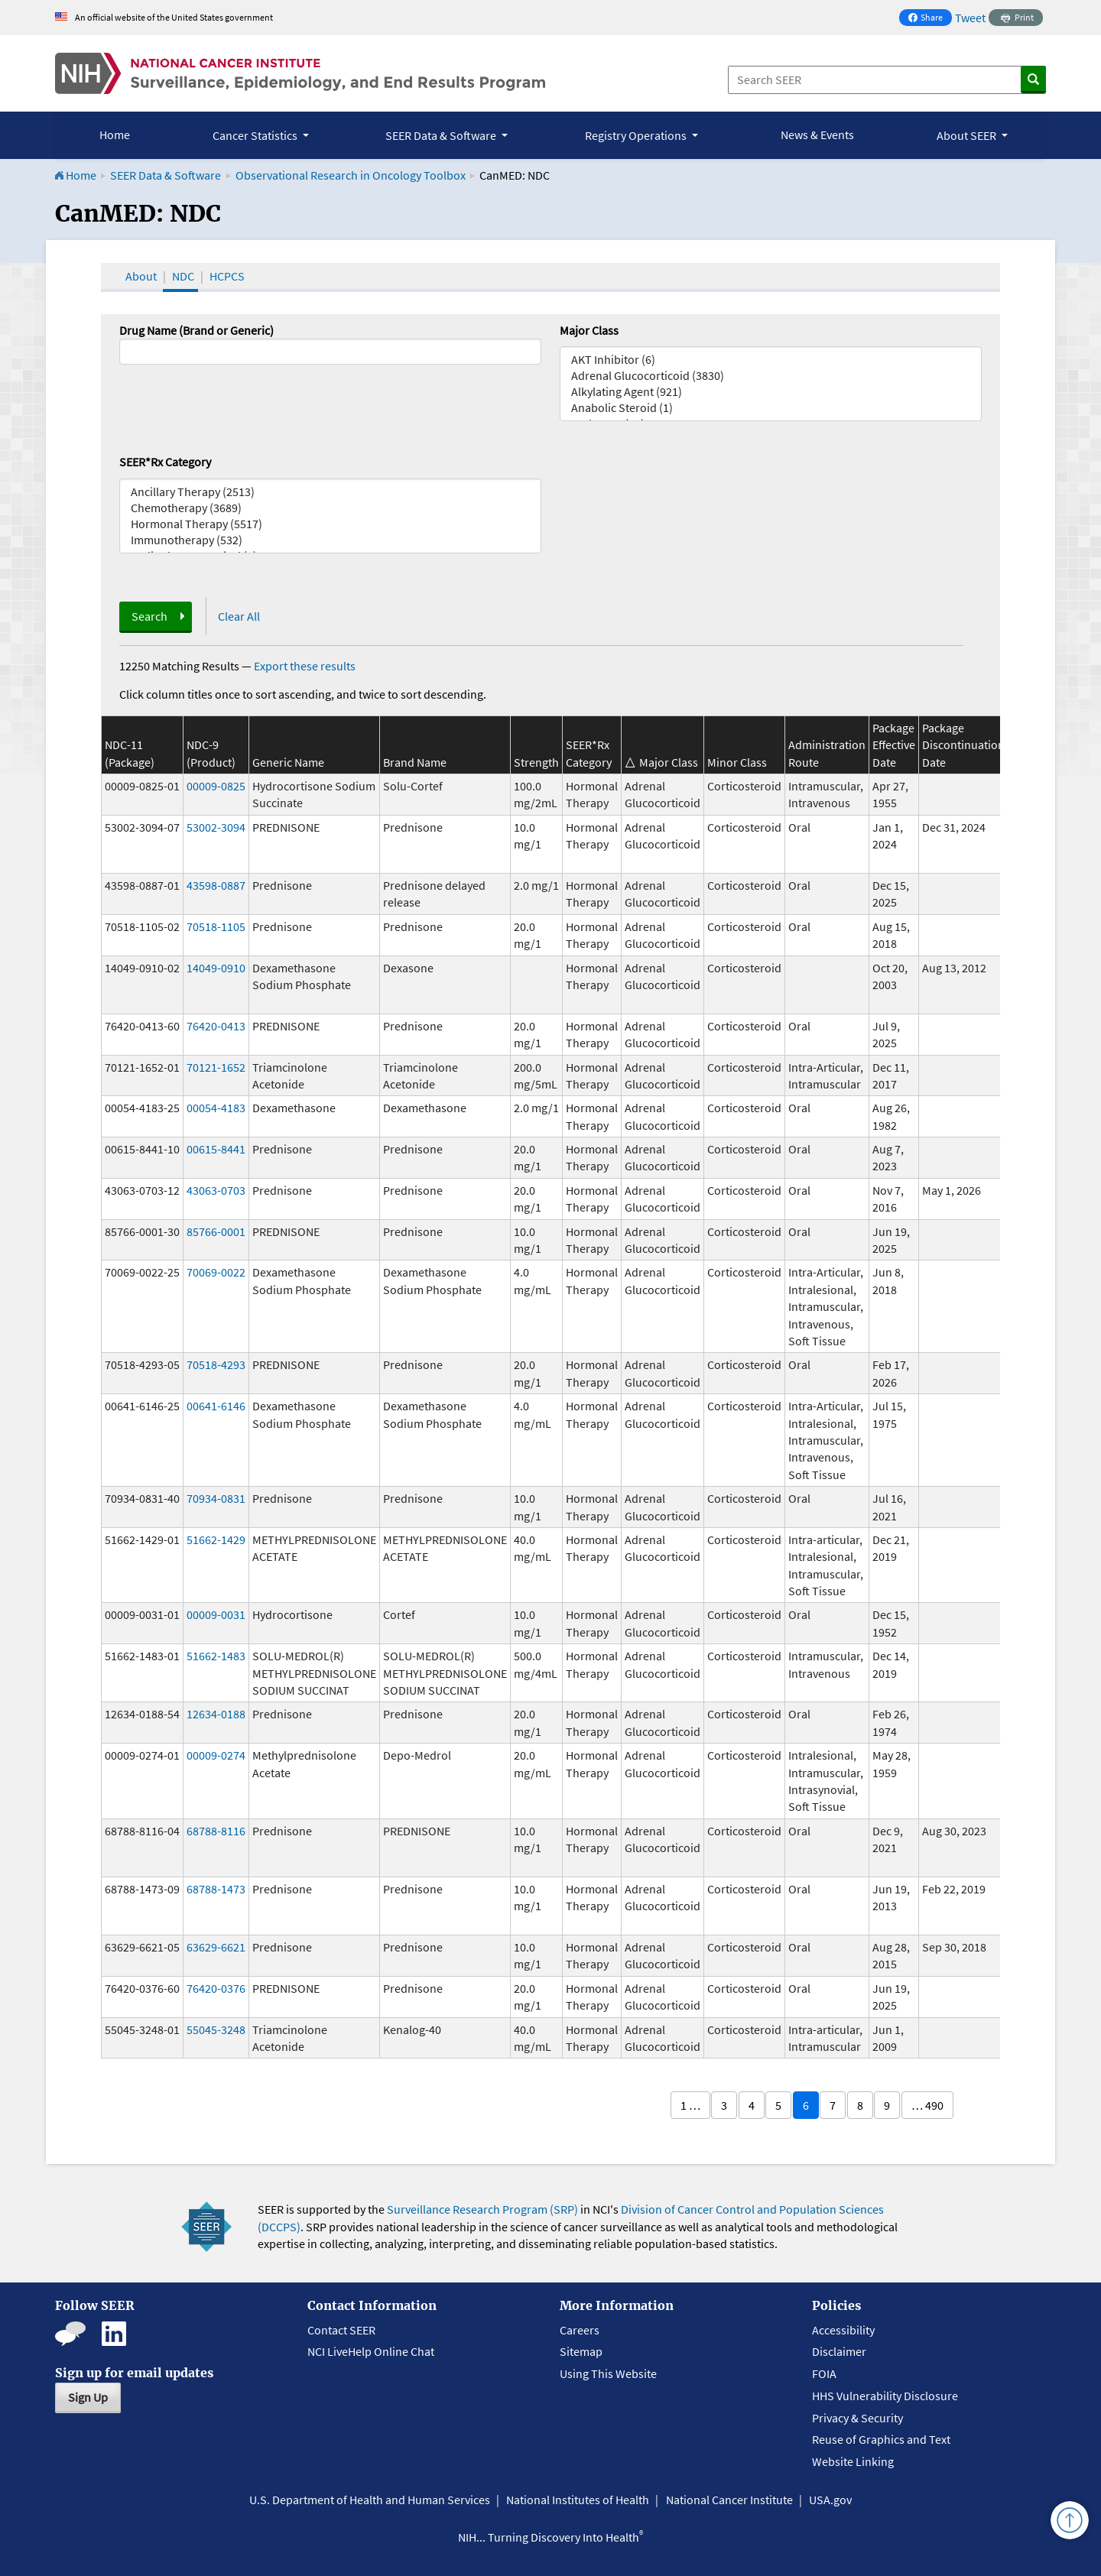  Describe the element at coordinates (216, 1272) in the screenshot. I see `70069-0022` at that location.